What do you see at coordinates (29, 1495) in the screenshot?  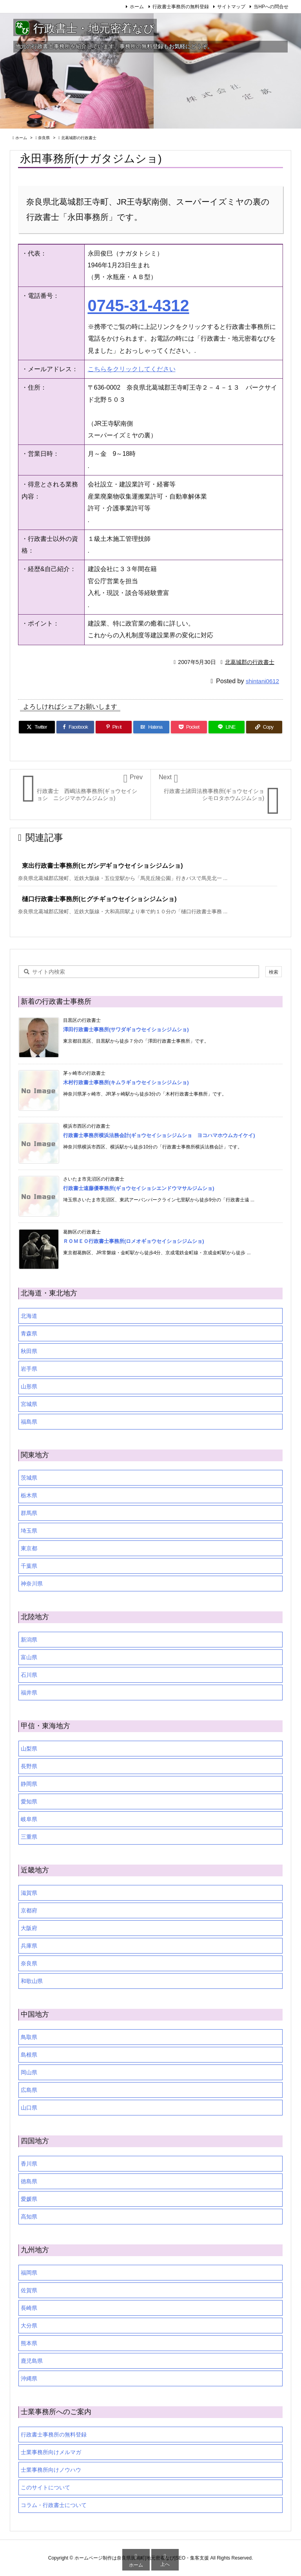 I see `栃木県` at bounding box center [29, 1495].